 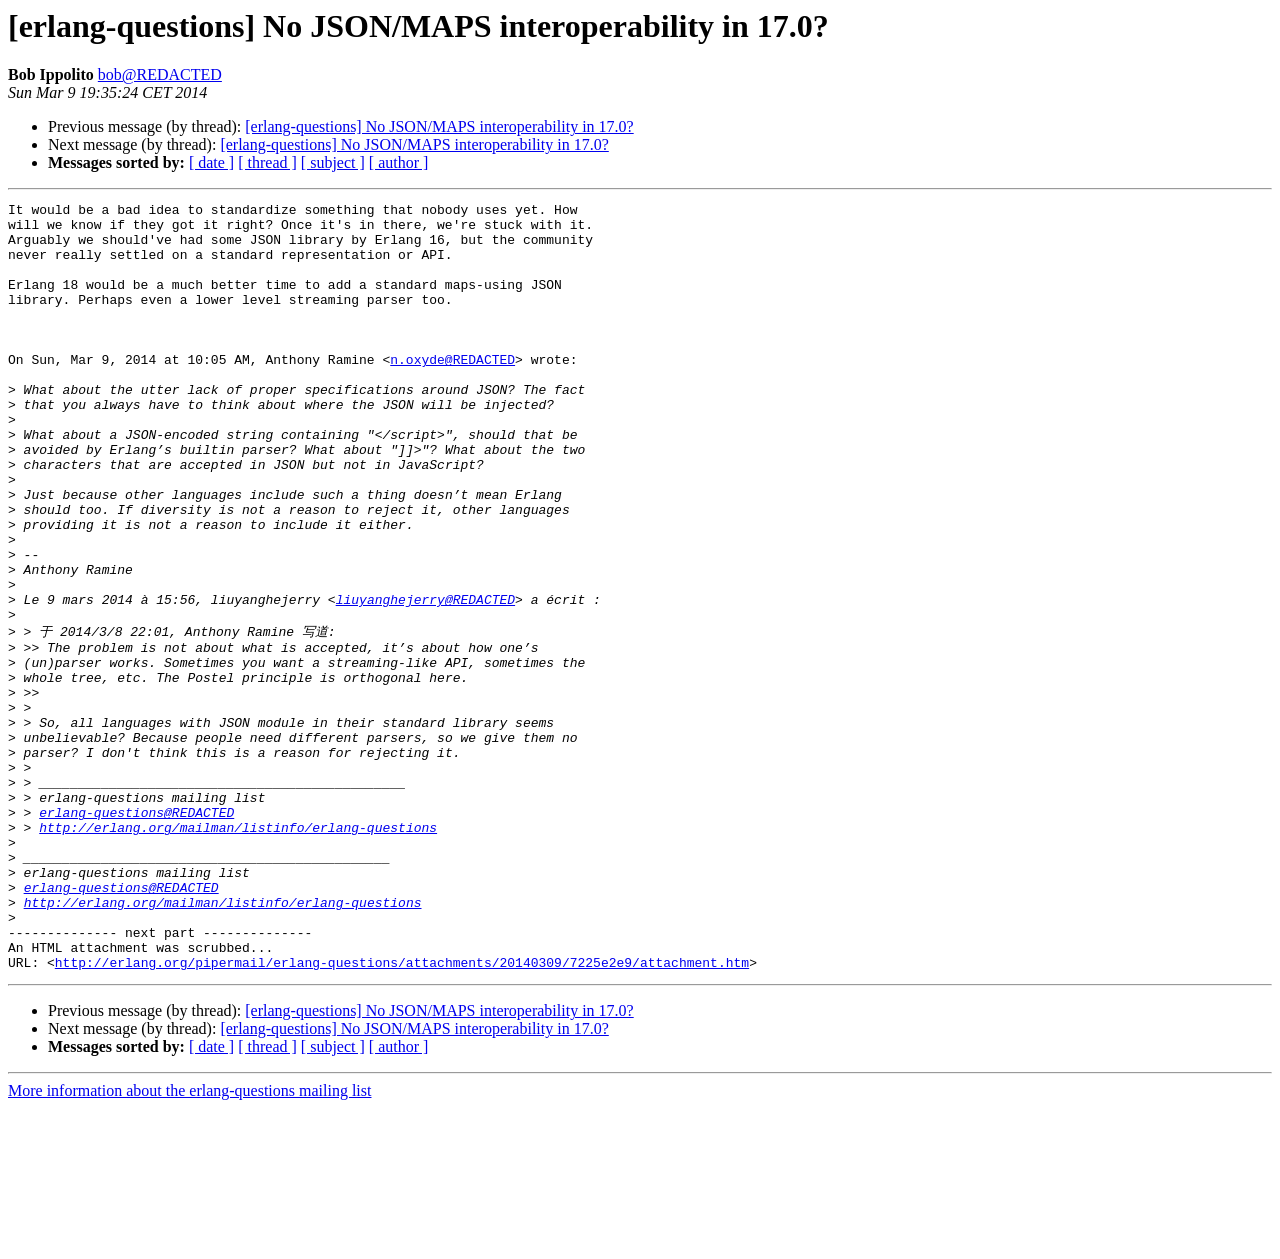 I want to click on [ author ], so click(x=399, y=162).